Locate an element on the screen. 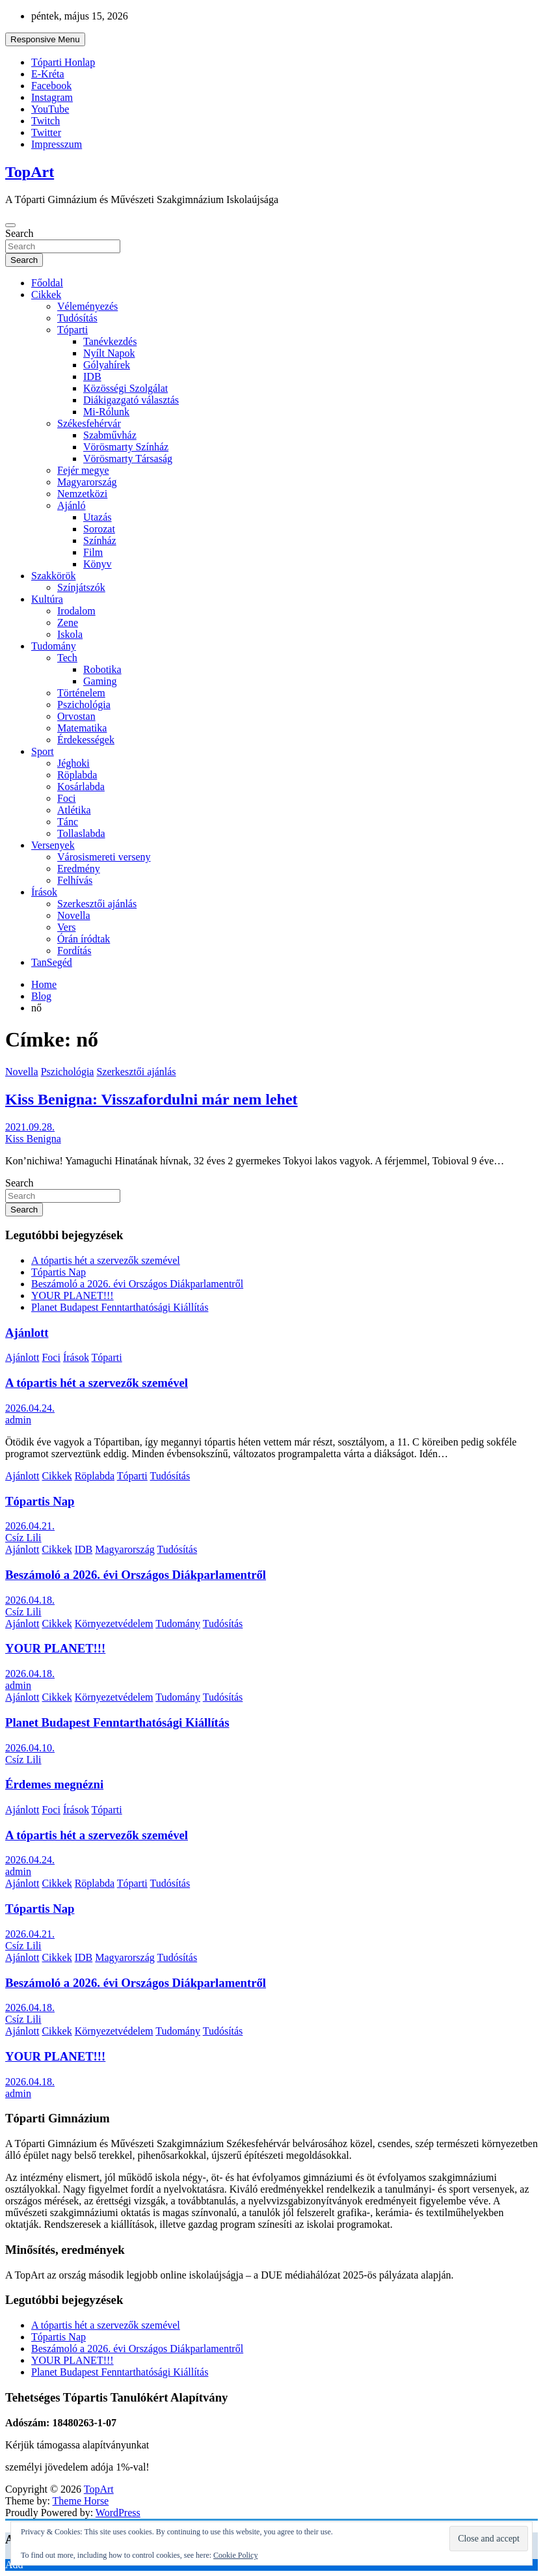 This screenshot has width=543, height=2576. Diákigazgató választás is located at coordinates (131, 399).